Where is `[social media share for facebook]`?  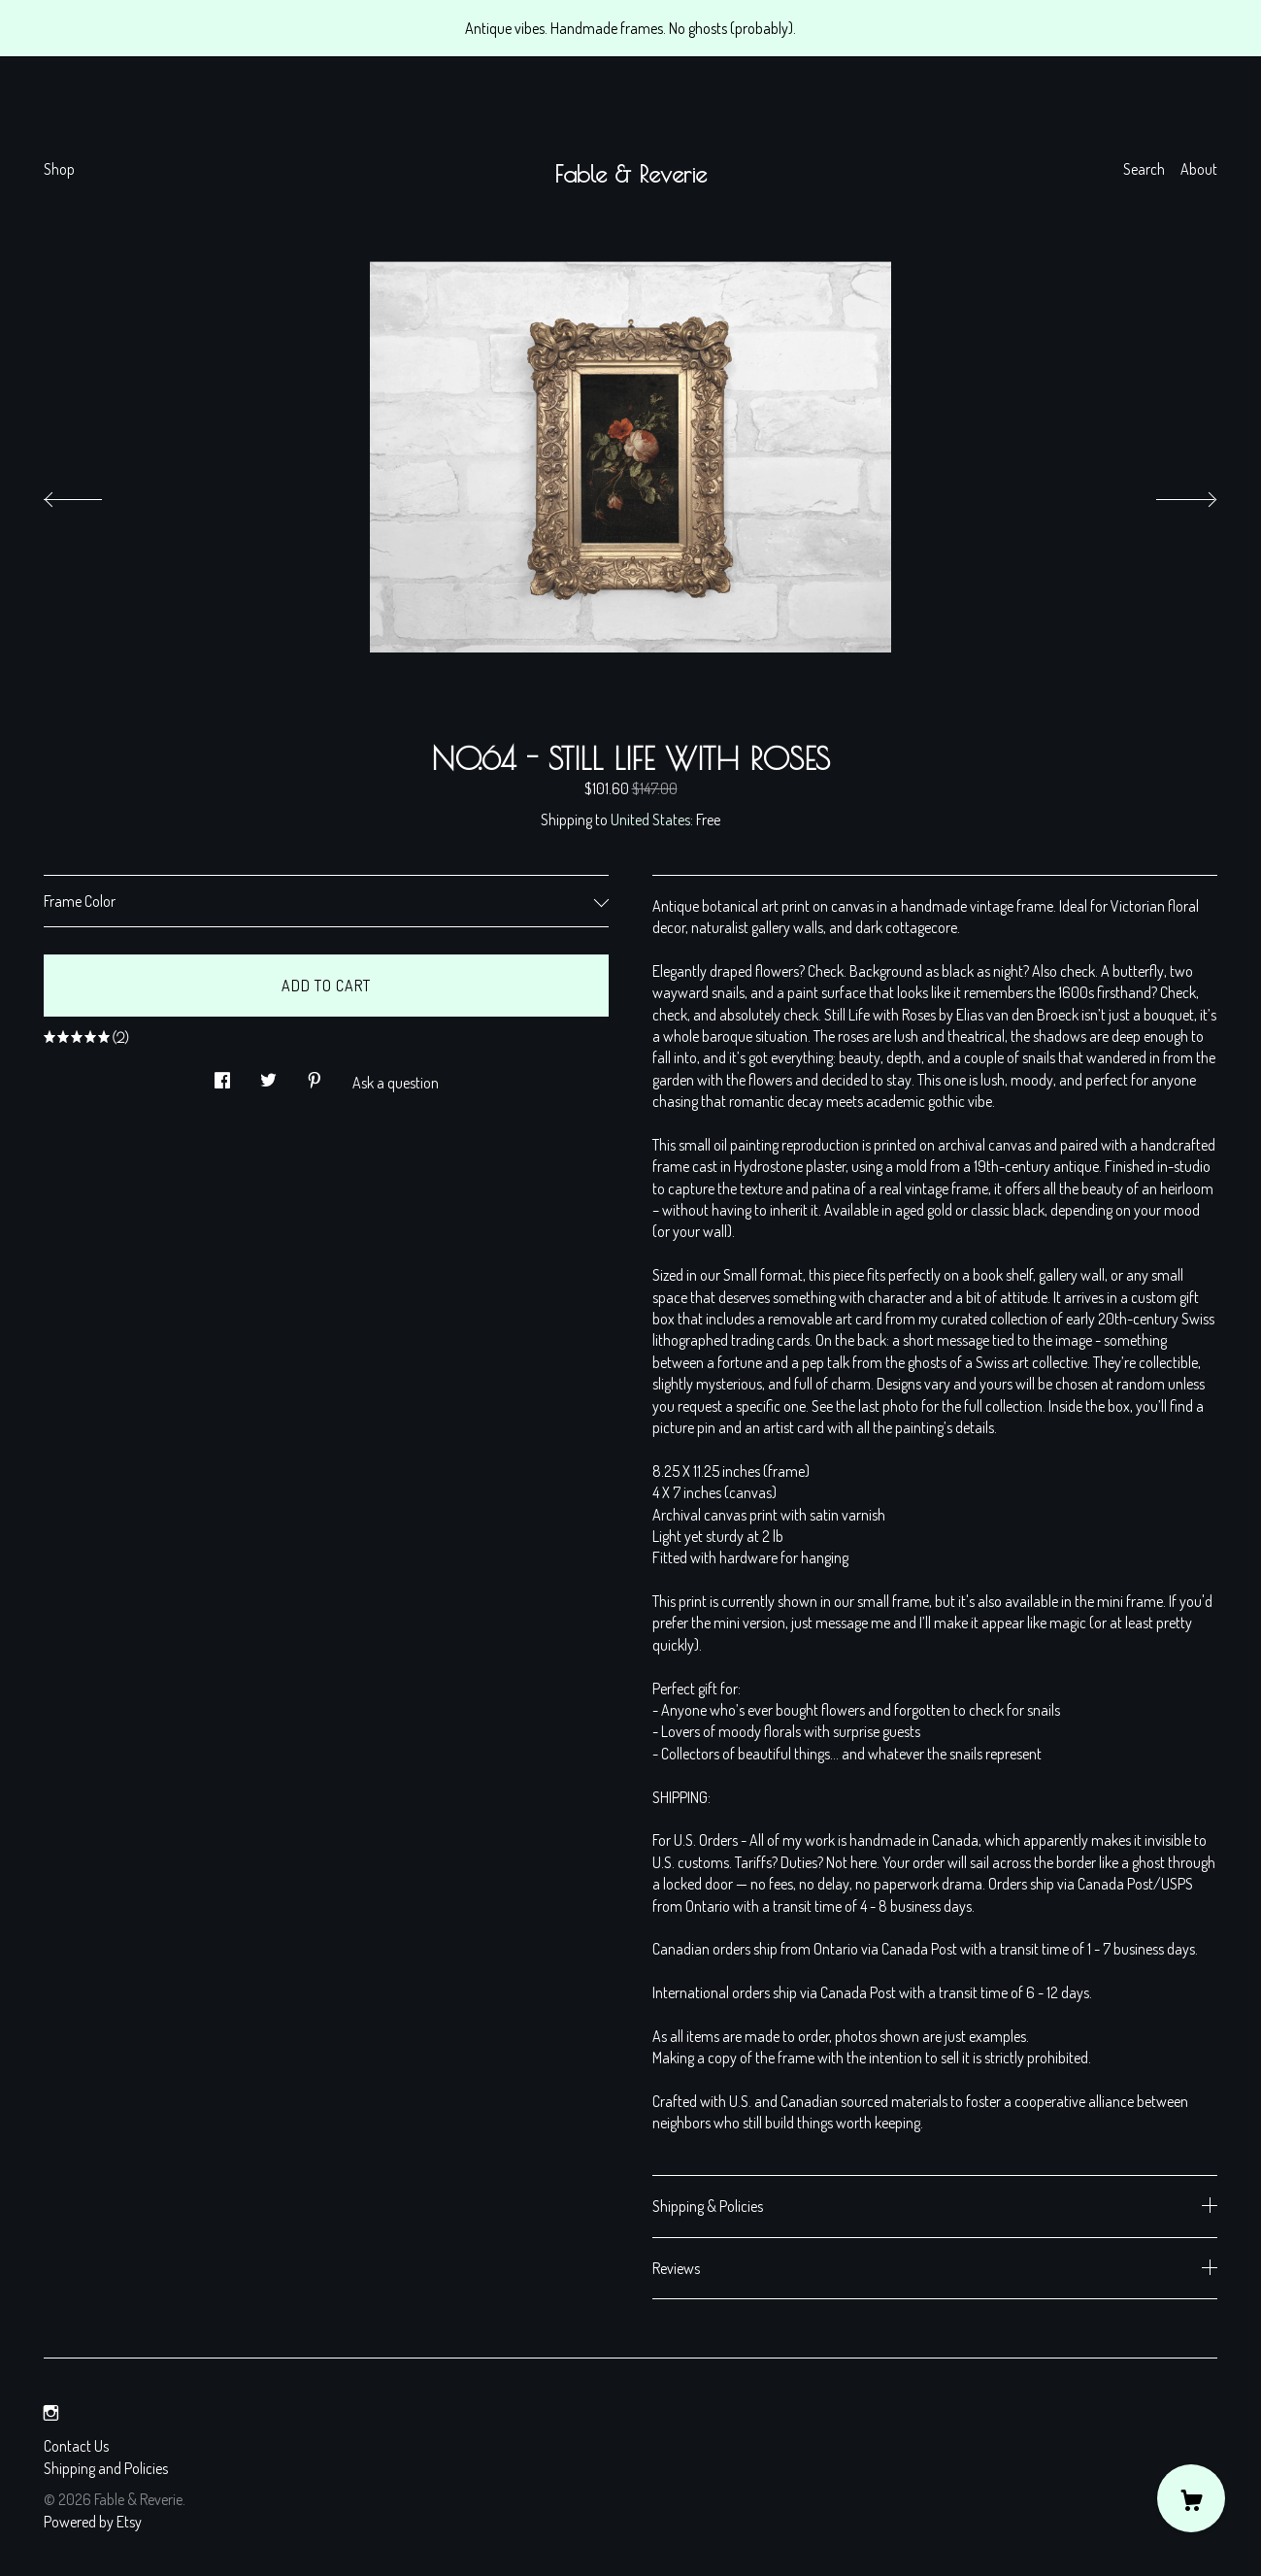
[social media share for facebook] is located at coordinates (222, 1074).